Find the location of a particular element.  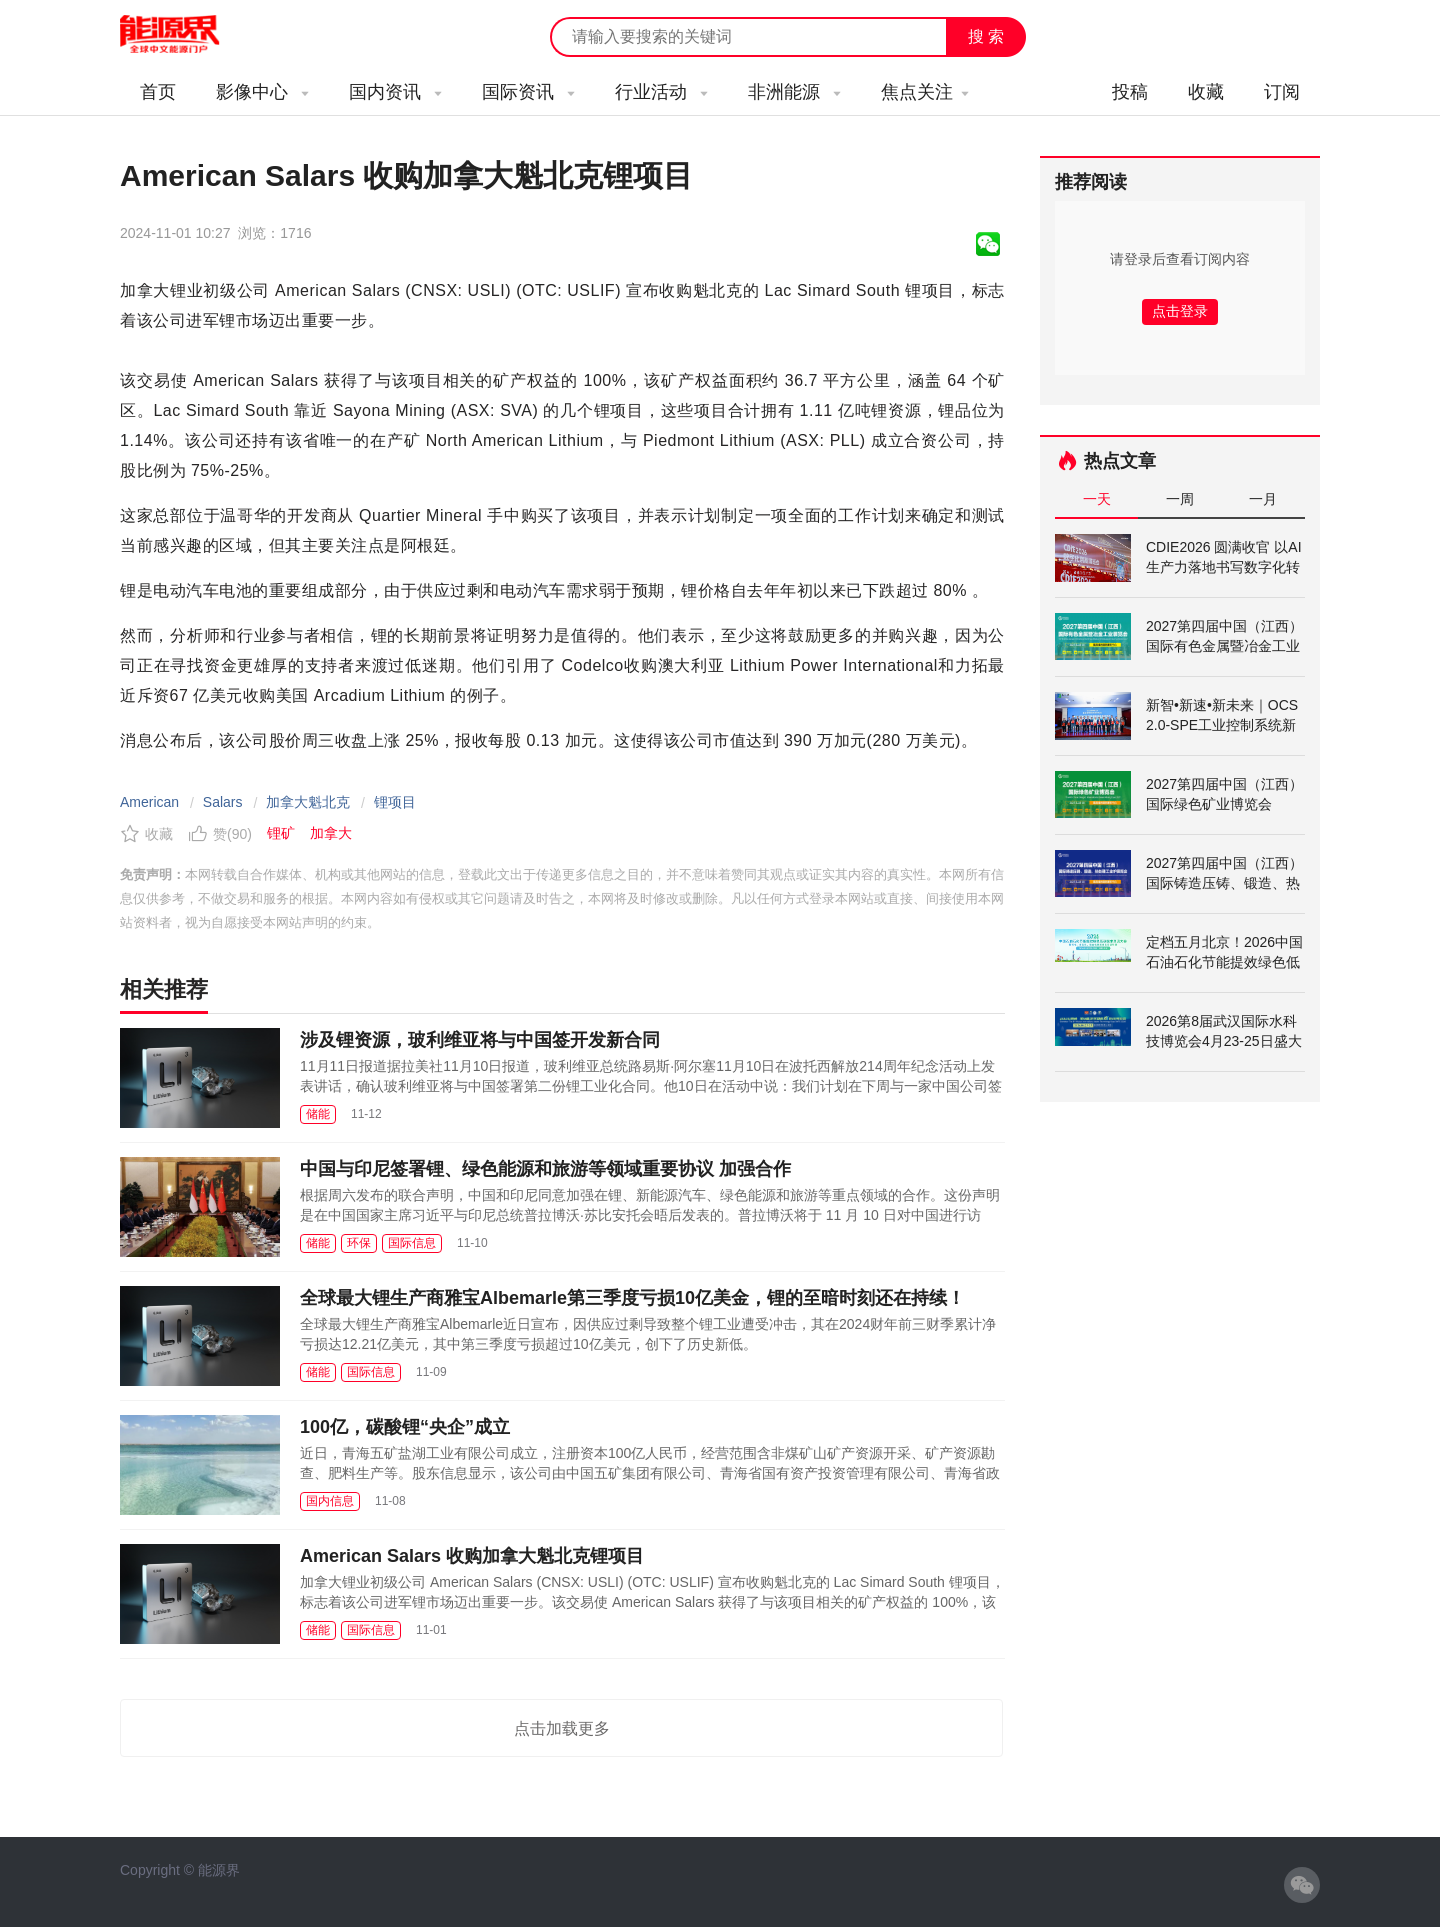

非洲能源 is located at coordinates (794, 92).